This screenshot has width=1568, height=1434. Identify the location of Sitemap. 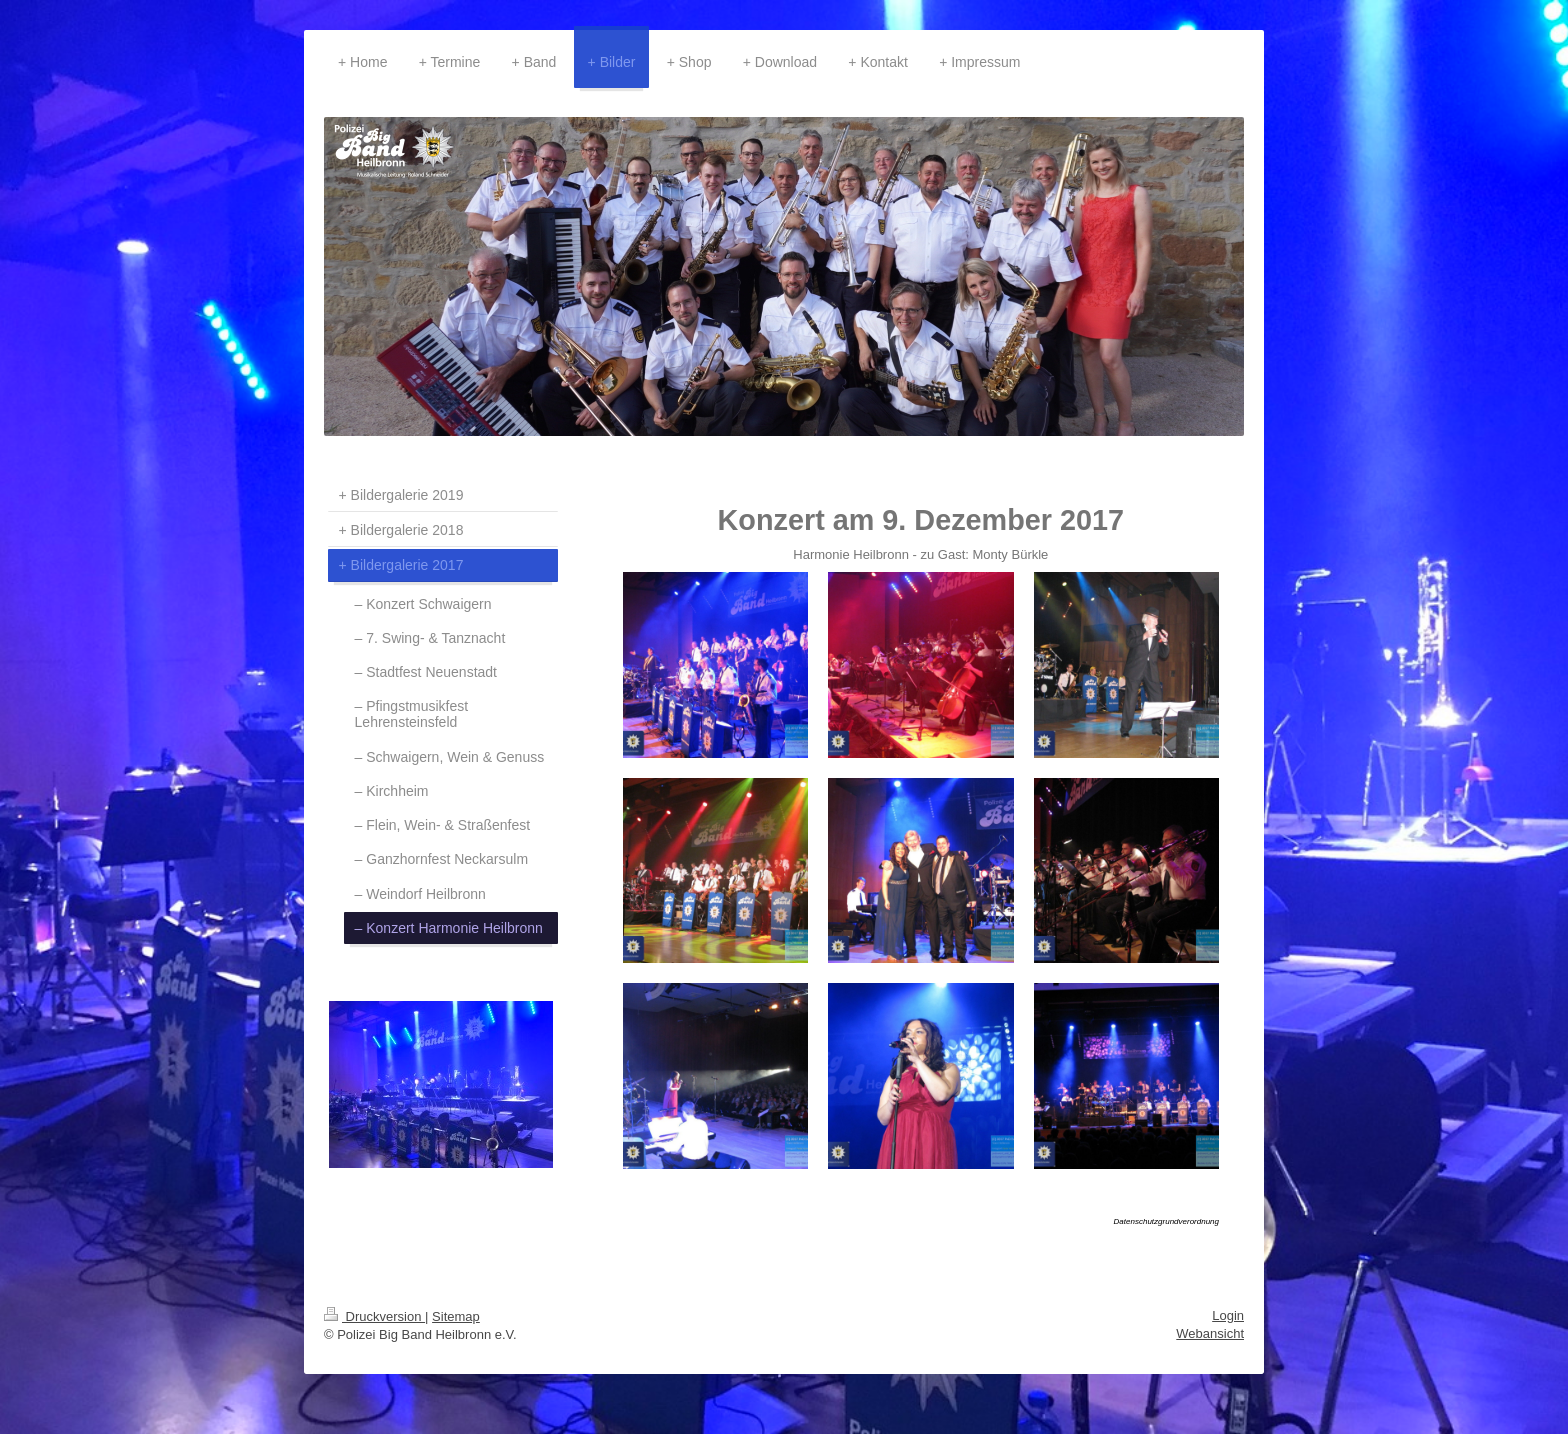
(456, 1316).